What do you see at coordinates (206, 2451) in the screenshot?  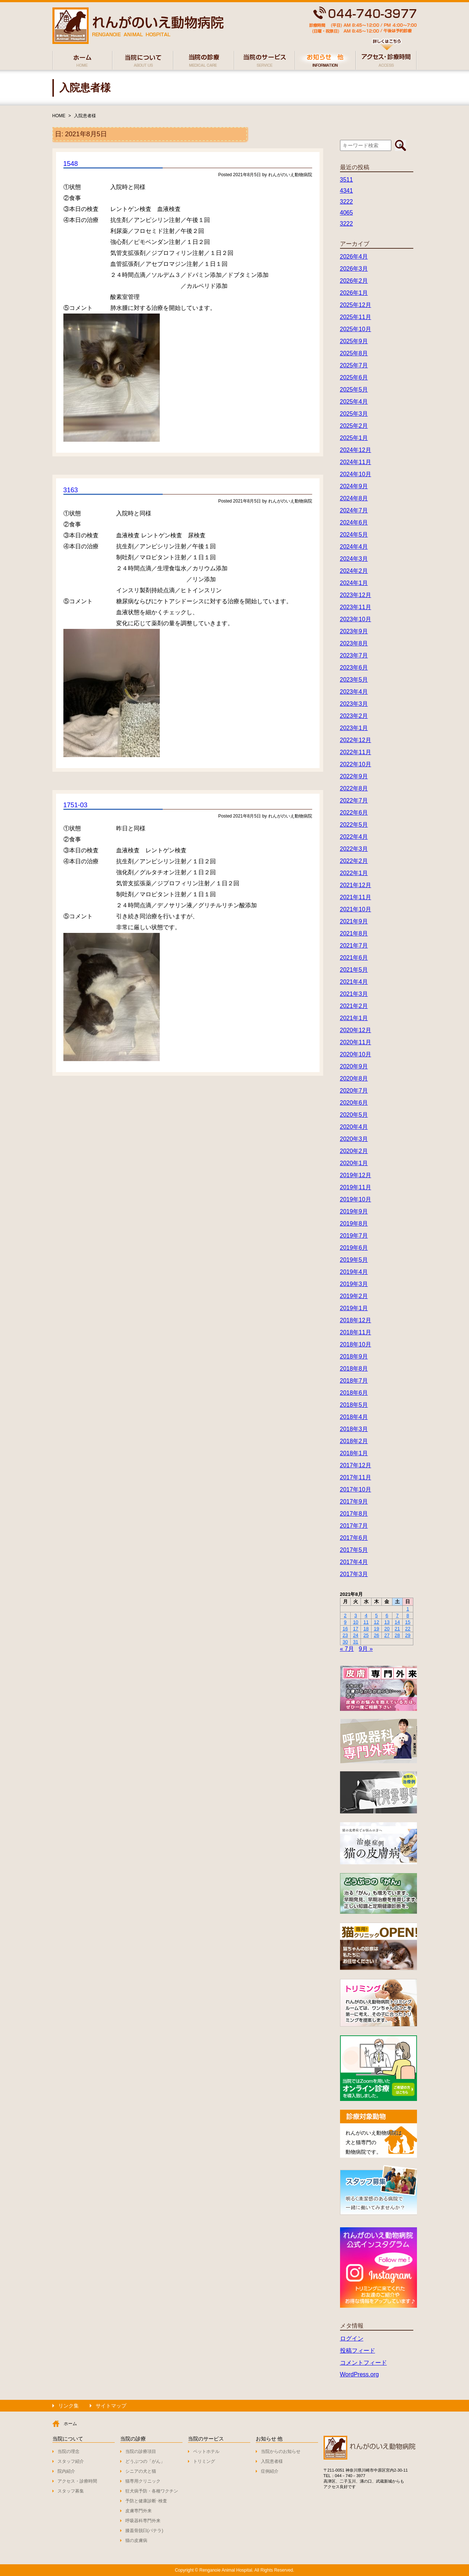 I see `ペットホテル` at bounding box center [206, 2451].